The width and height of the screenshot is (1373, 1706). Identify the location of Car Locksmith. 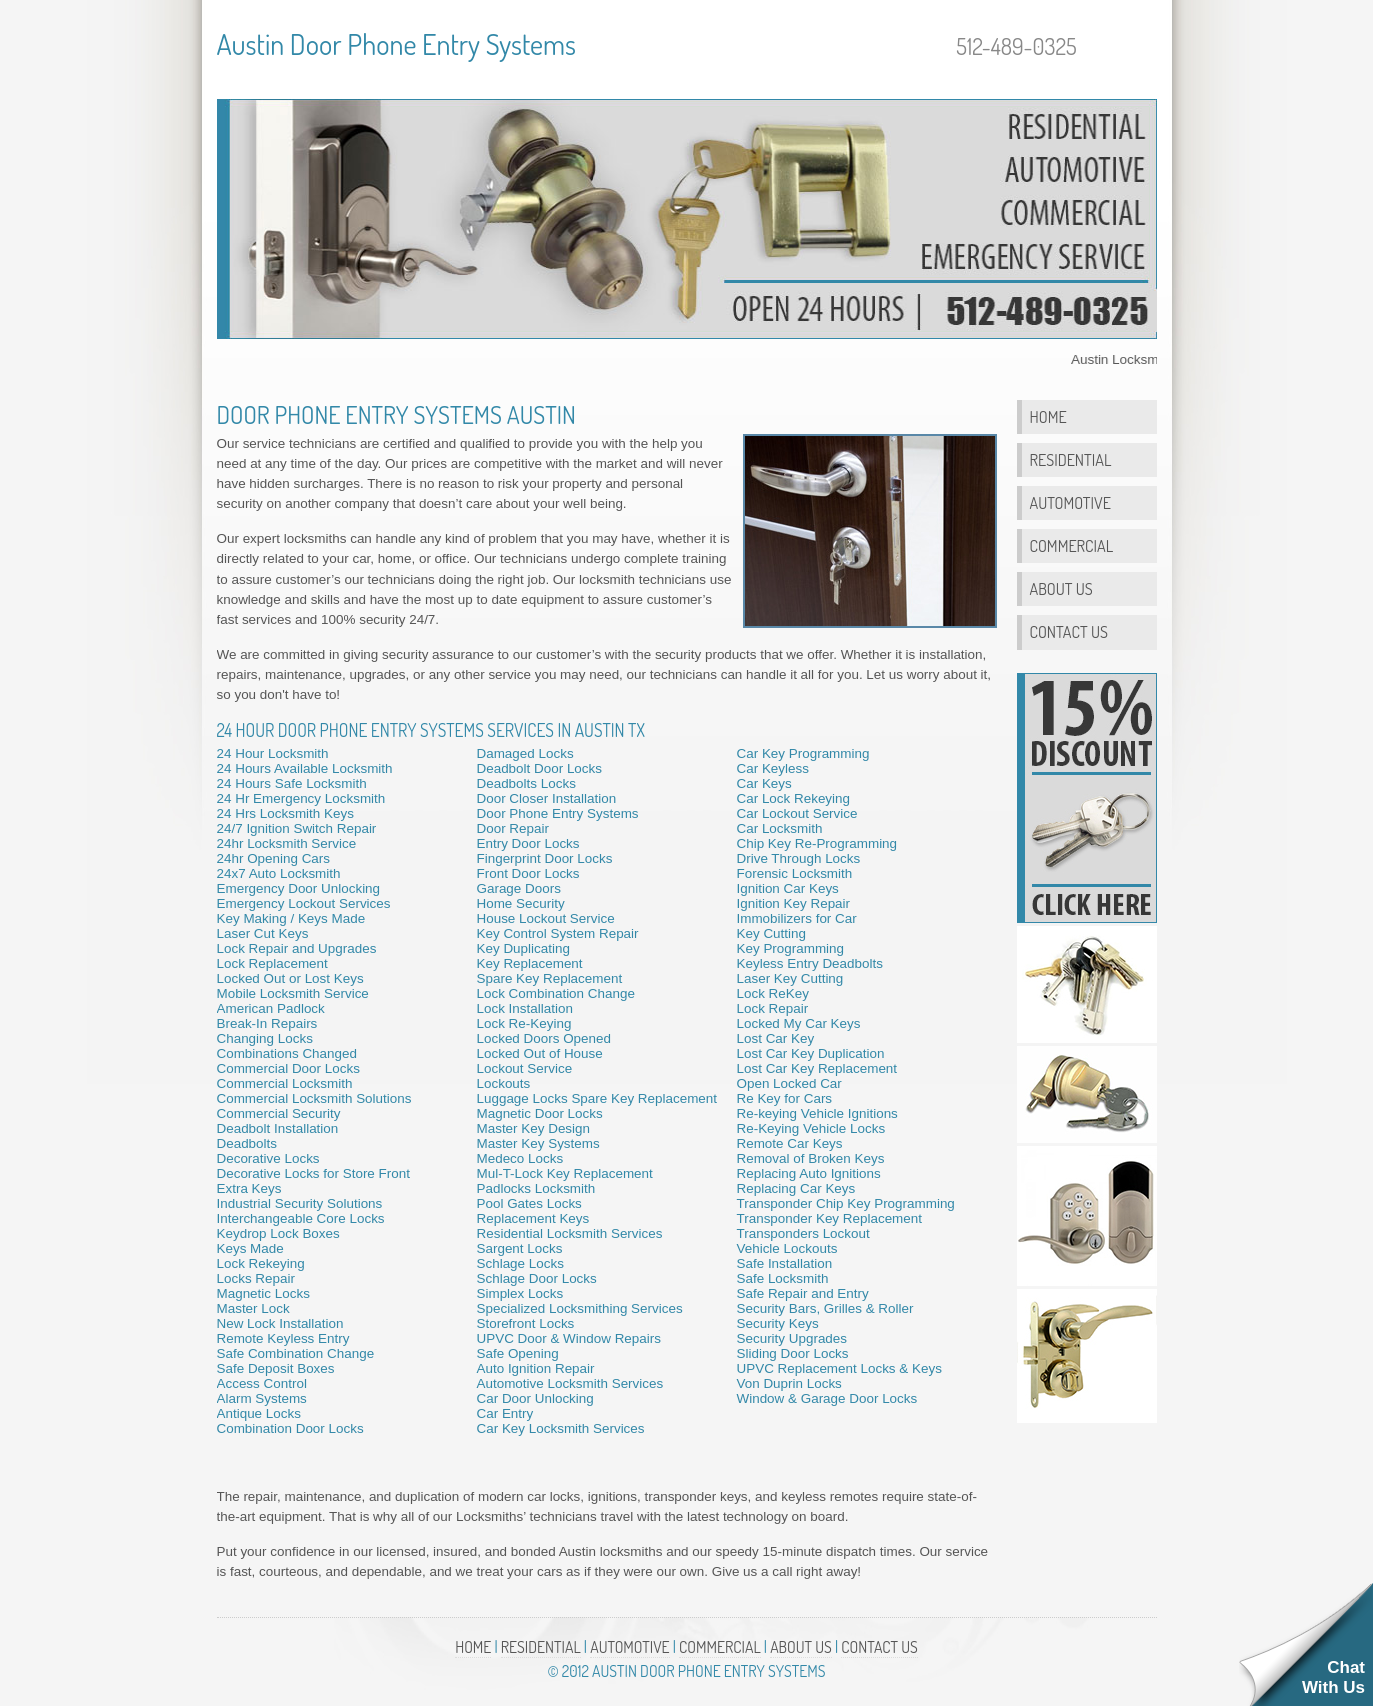
(780, 828).